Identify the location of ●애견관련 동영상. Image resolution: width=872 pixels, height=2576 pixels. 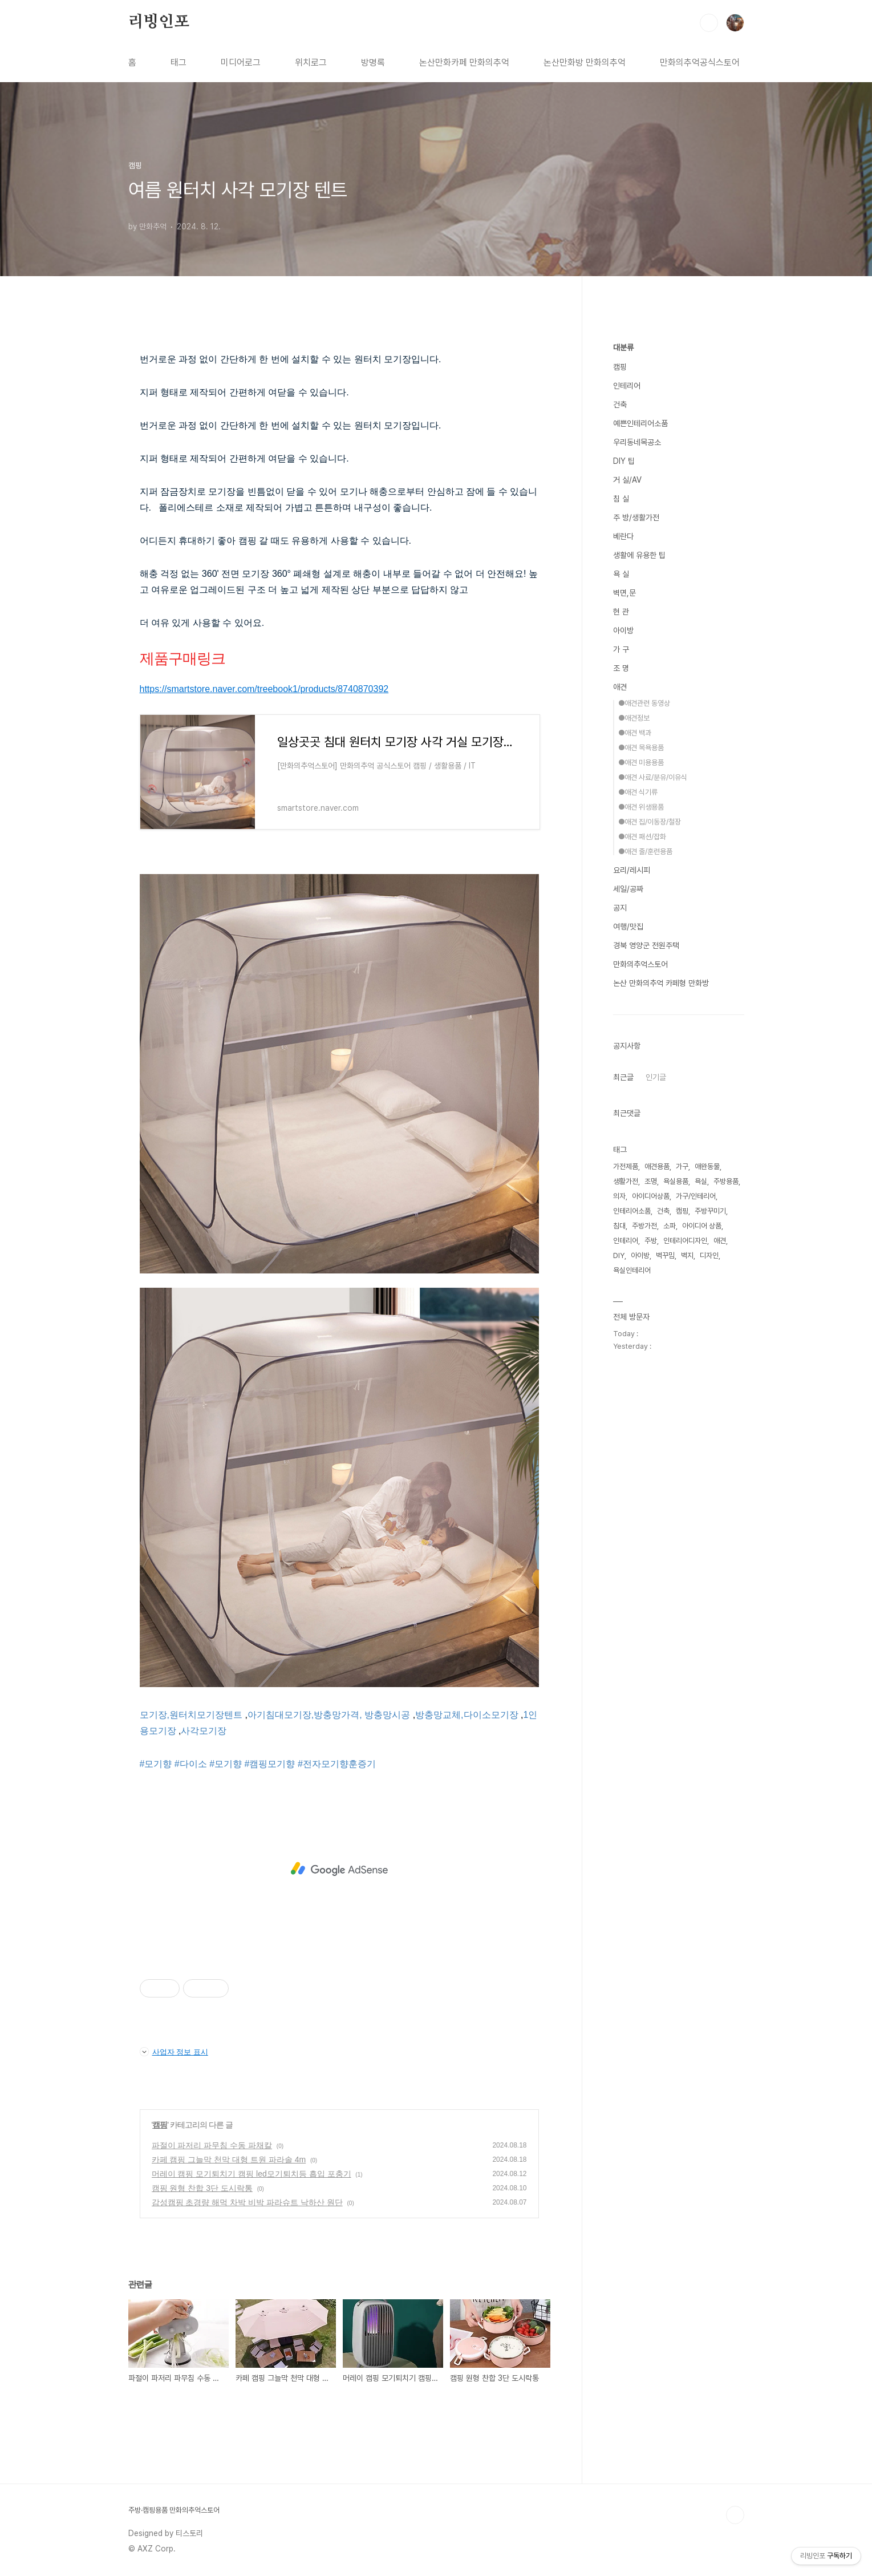
(644, 703).